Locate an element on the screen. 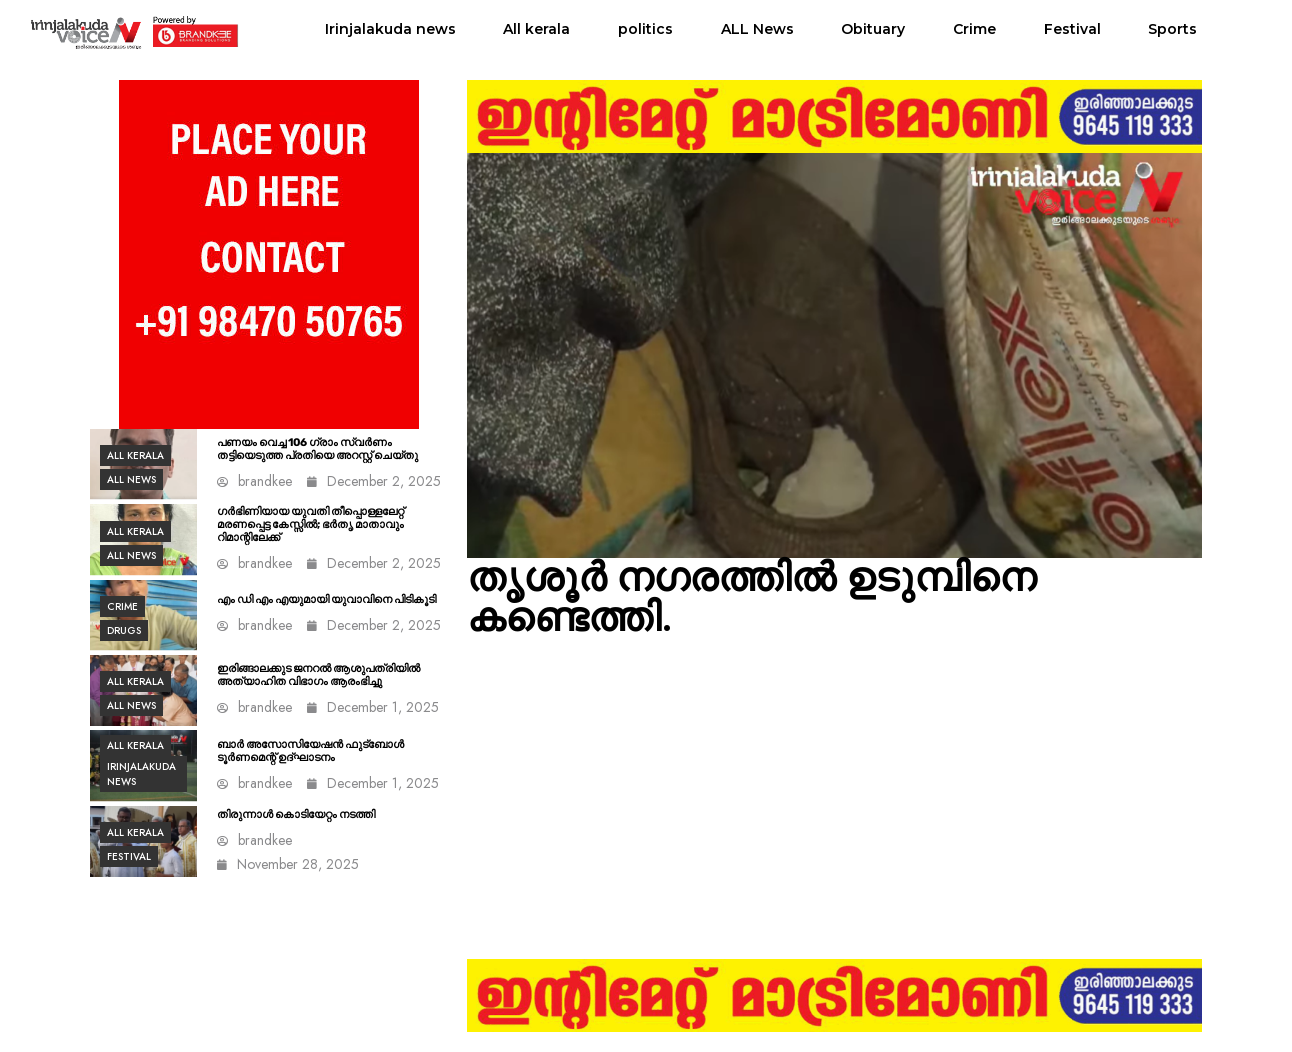 This screenshot has height=1052, width=1292. തിരുന്നാൾ കൊടിയേറ്റം നടത്തി is located at coordinates (296, 814).